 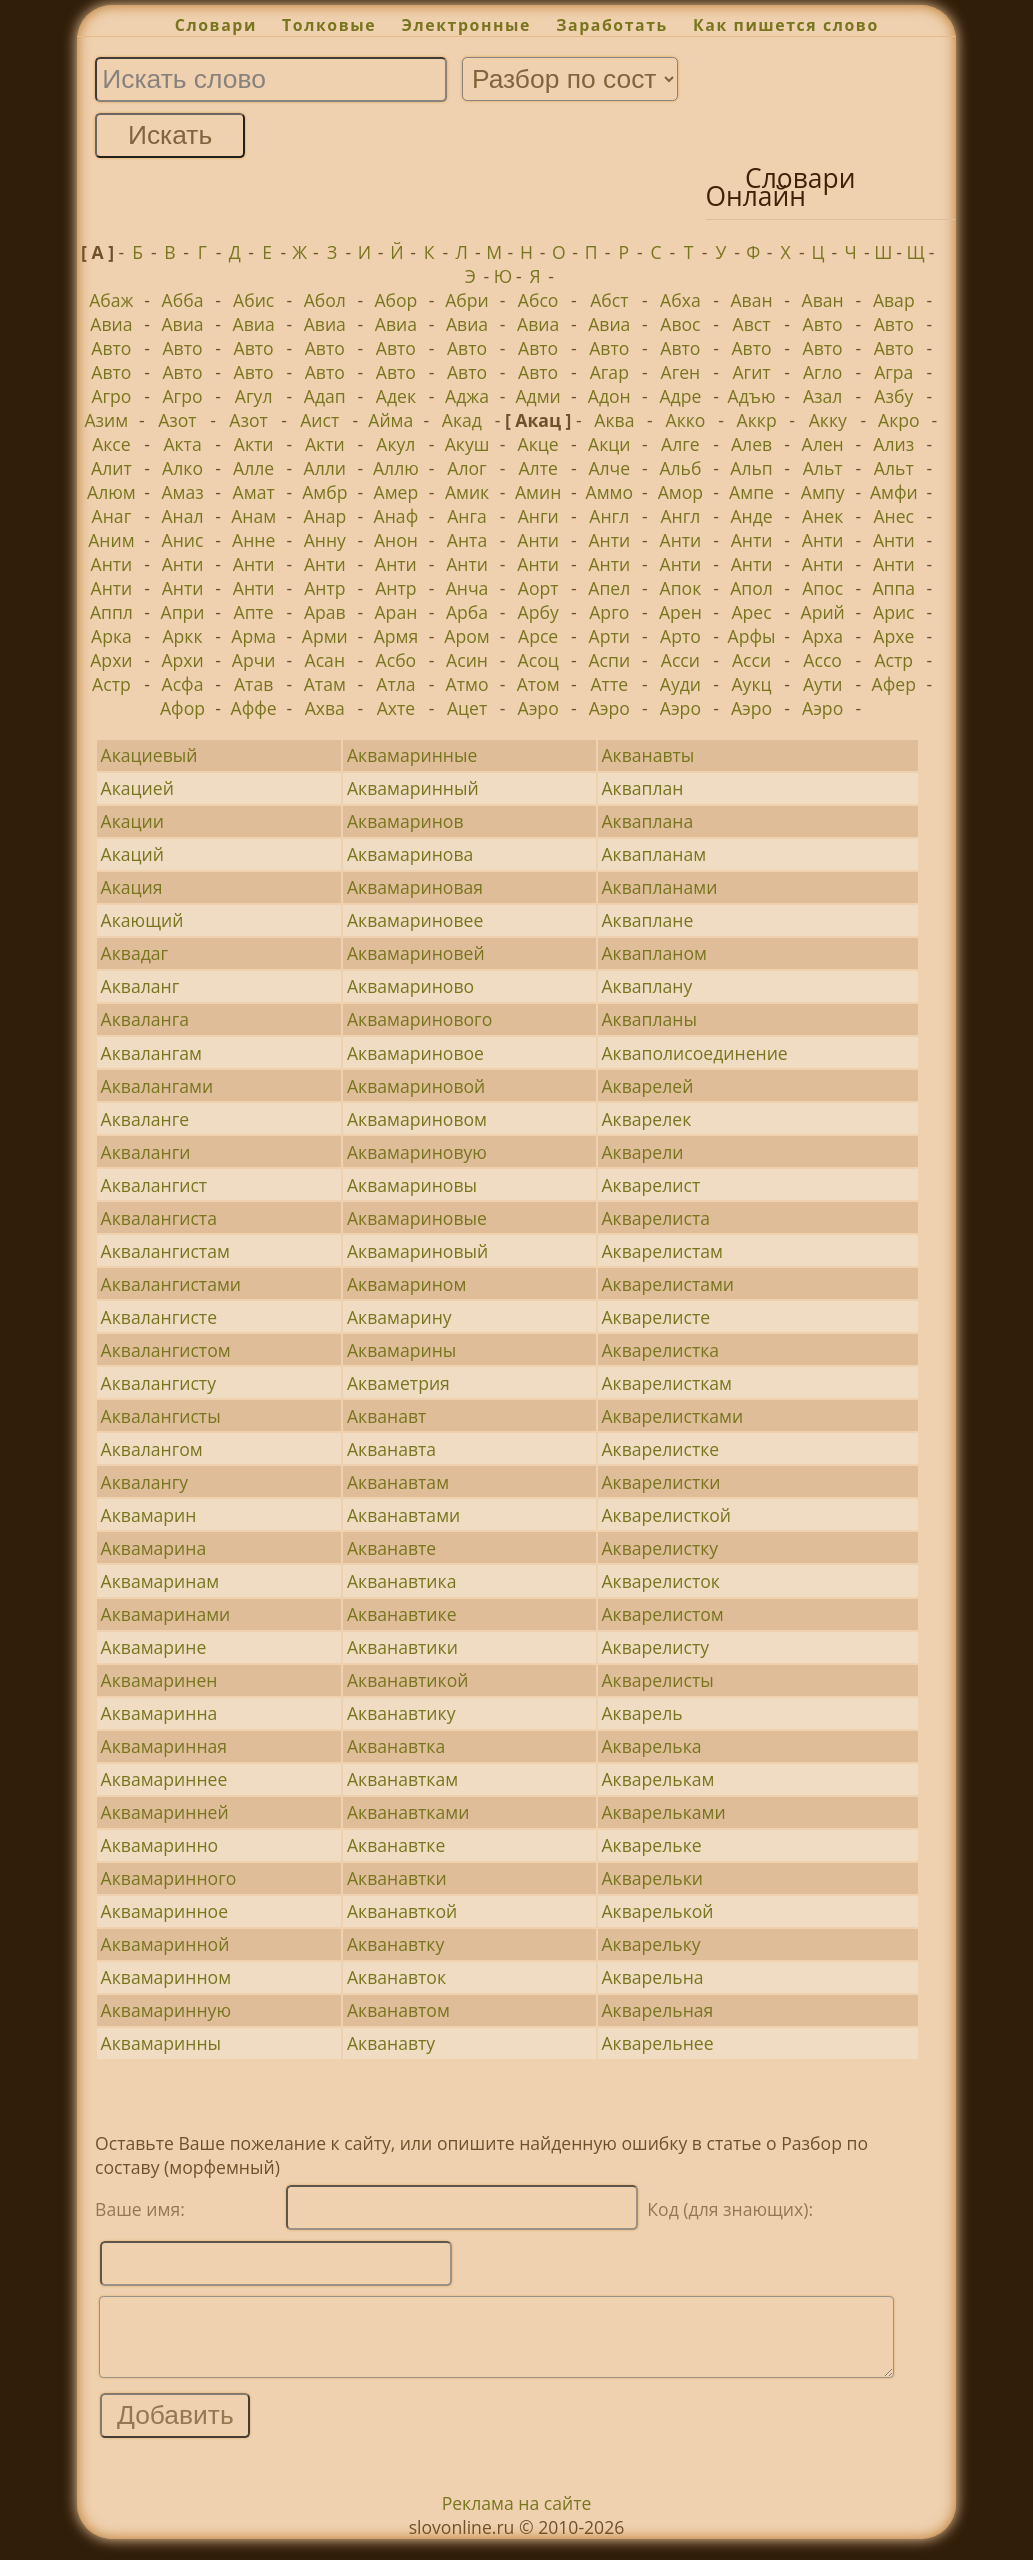 I want to click on Армя, so click(x=396, y=636).